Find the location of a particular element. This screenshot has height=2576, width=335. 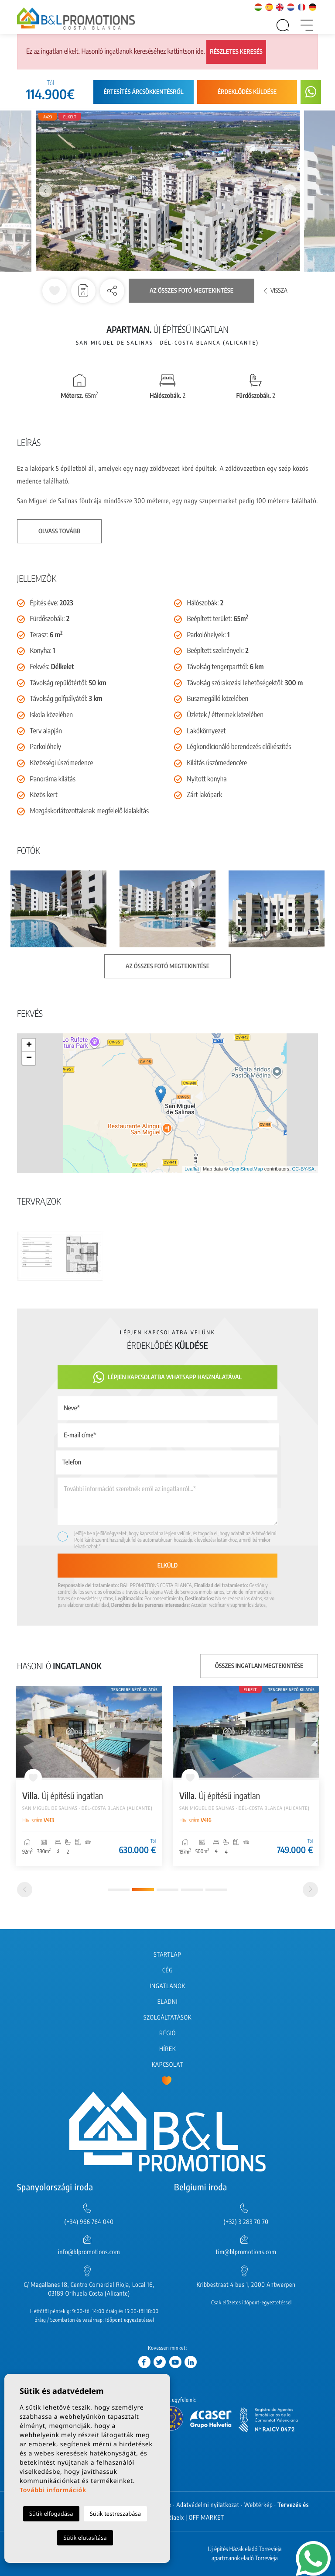

Az összes fotó megtekintése is located at coordinates (191, 290).